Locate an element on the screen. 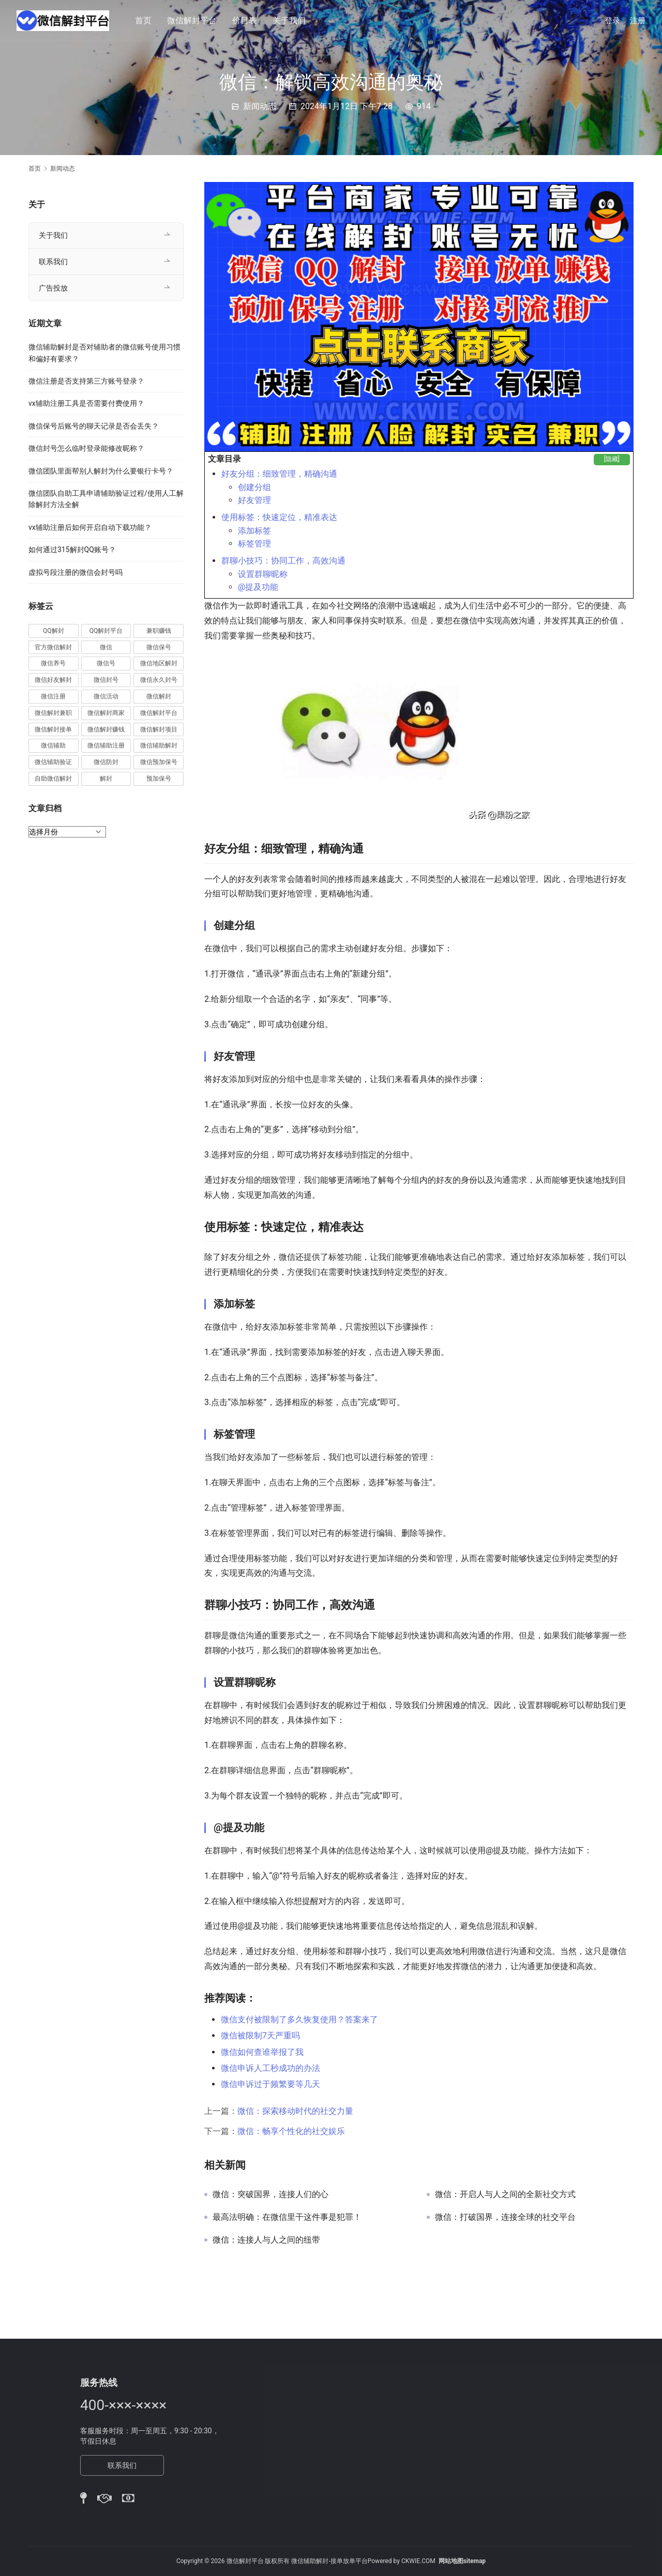  价目表 is located at coordinates (245, 20).